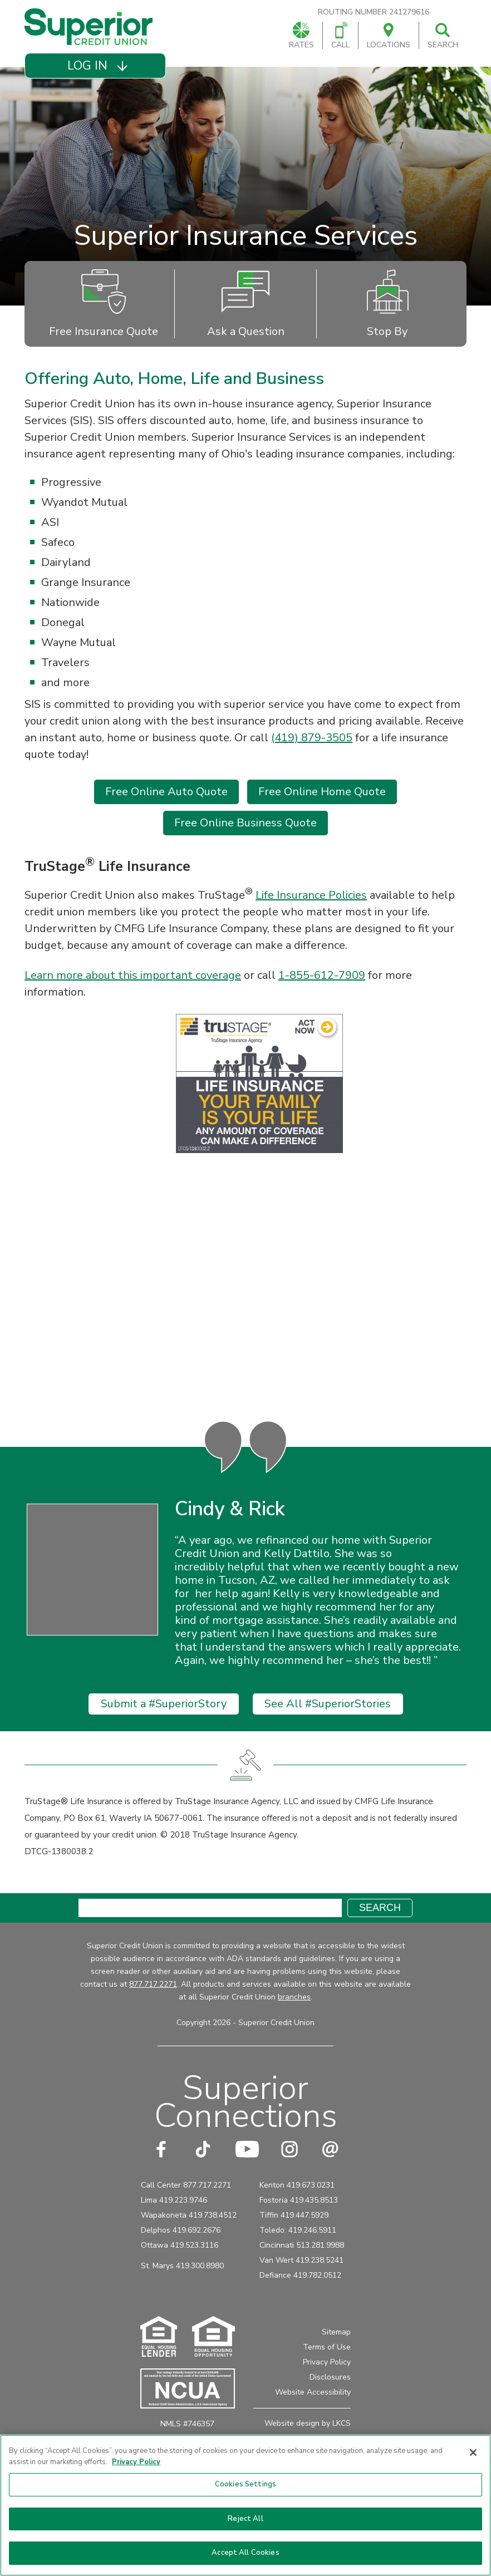 Image resolution: width=491 pixels, height=2576 pixels. Describe the element at coordinates (103, 303) in the screenshot. I see `Free Insurance Quote` at that location.